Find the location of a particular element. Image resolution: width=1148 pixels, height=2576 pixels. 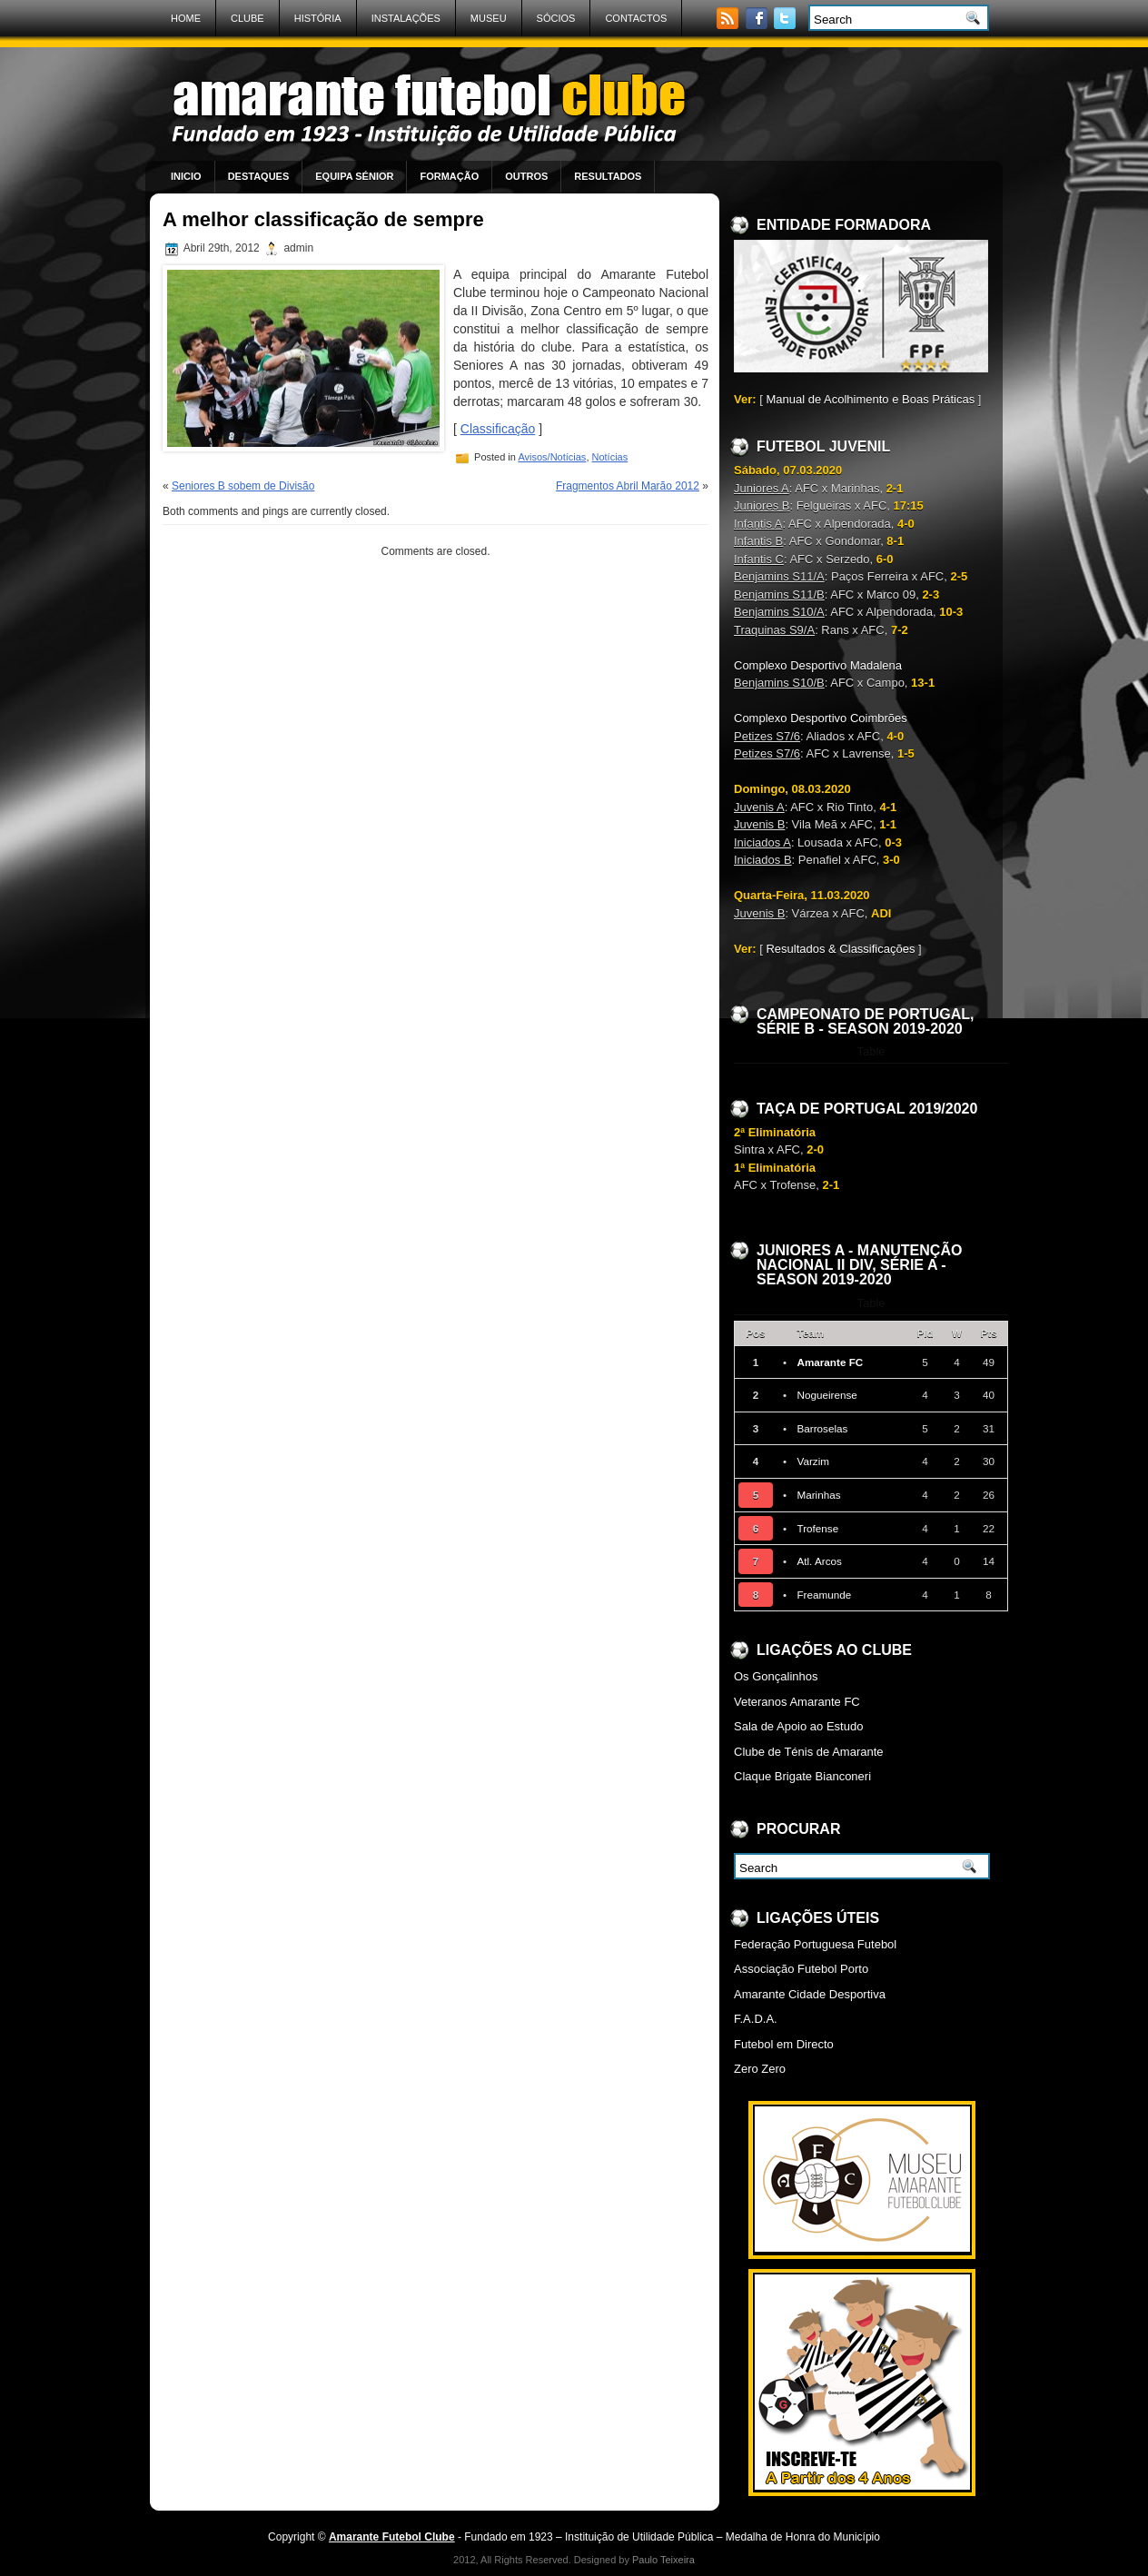

Museu is located at coordinates (488, 18).